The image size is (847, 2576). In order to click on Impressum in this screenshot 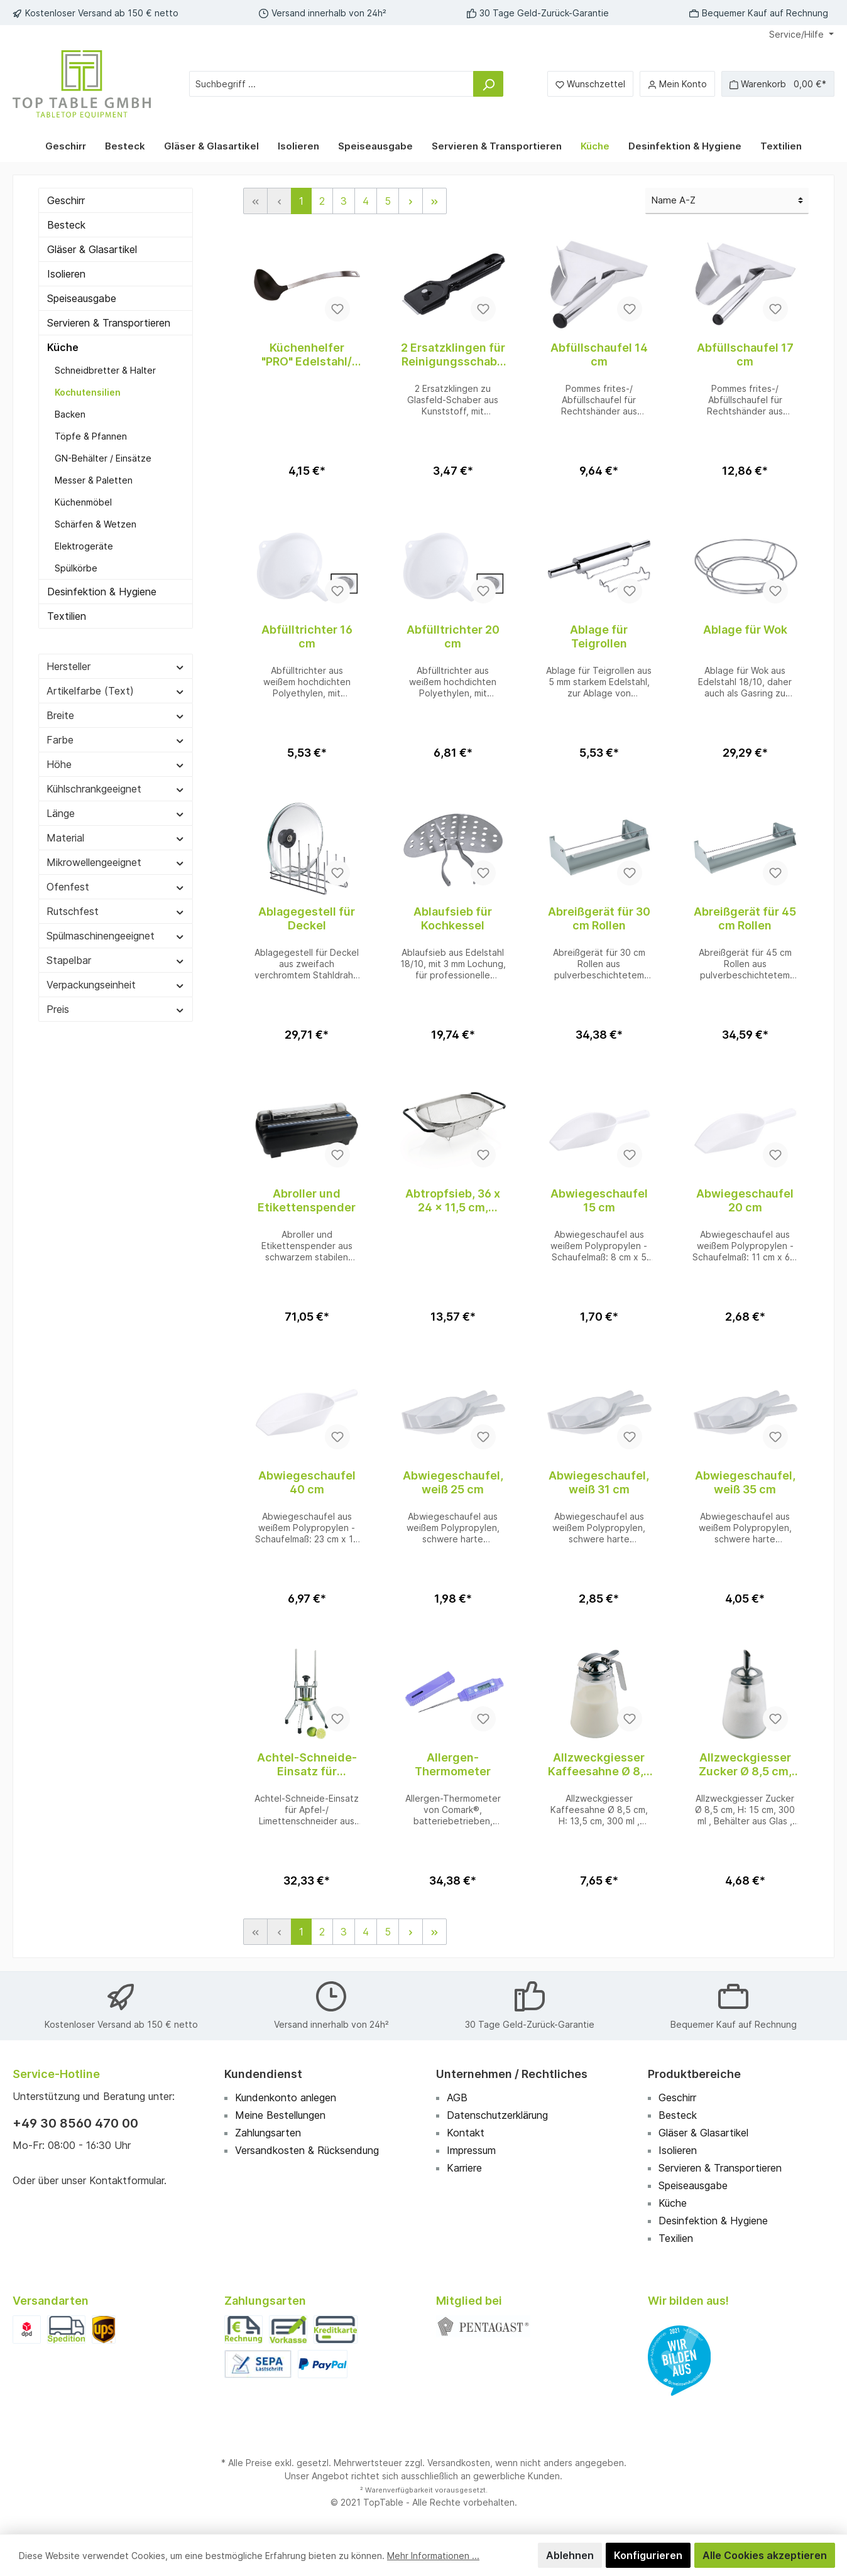, I will do `click(471, 2150)`.